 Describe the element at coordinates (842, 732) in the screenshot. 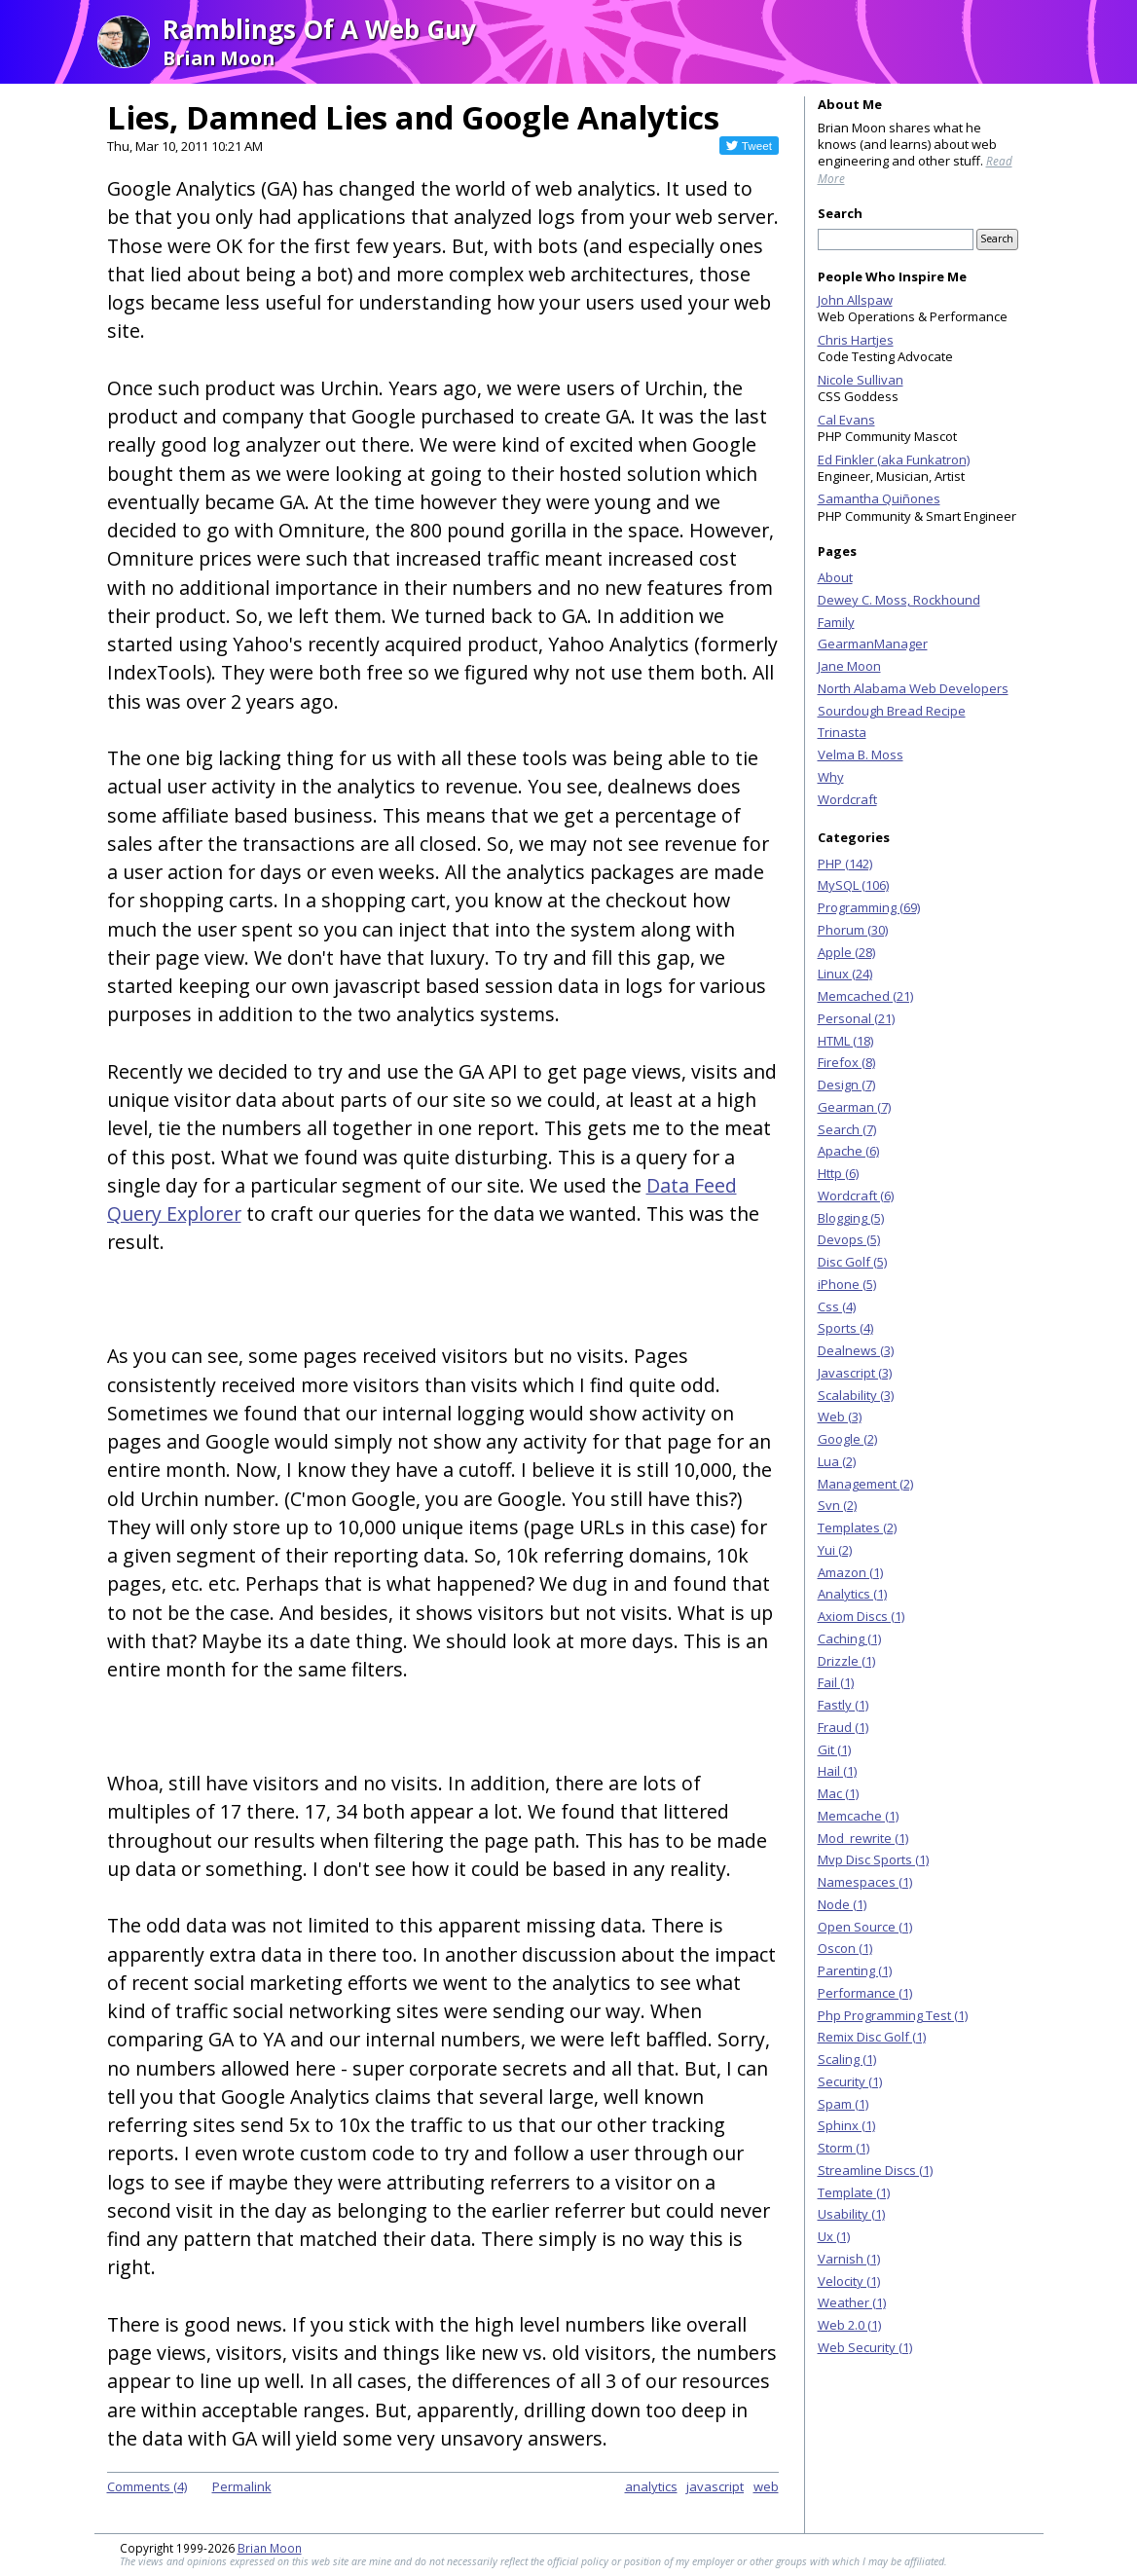

I see `Trinasta` at that location.